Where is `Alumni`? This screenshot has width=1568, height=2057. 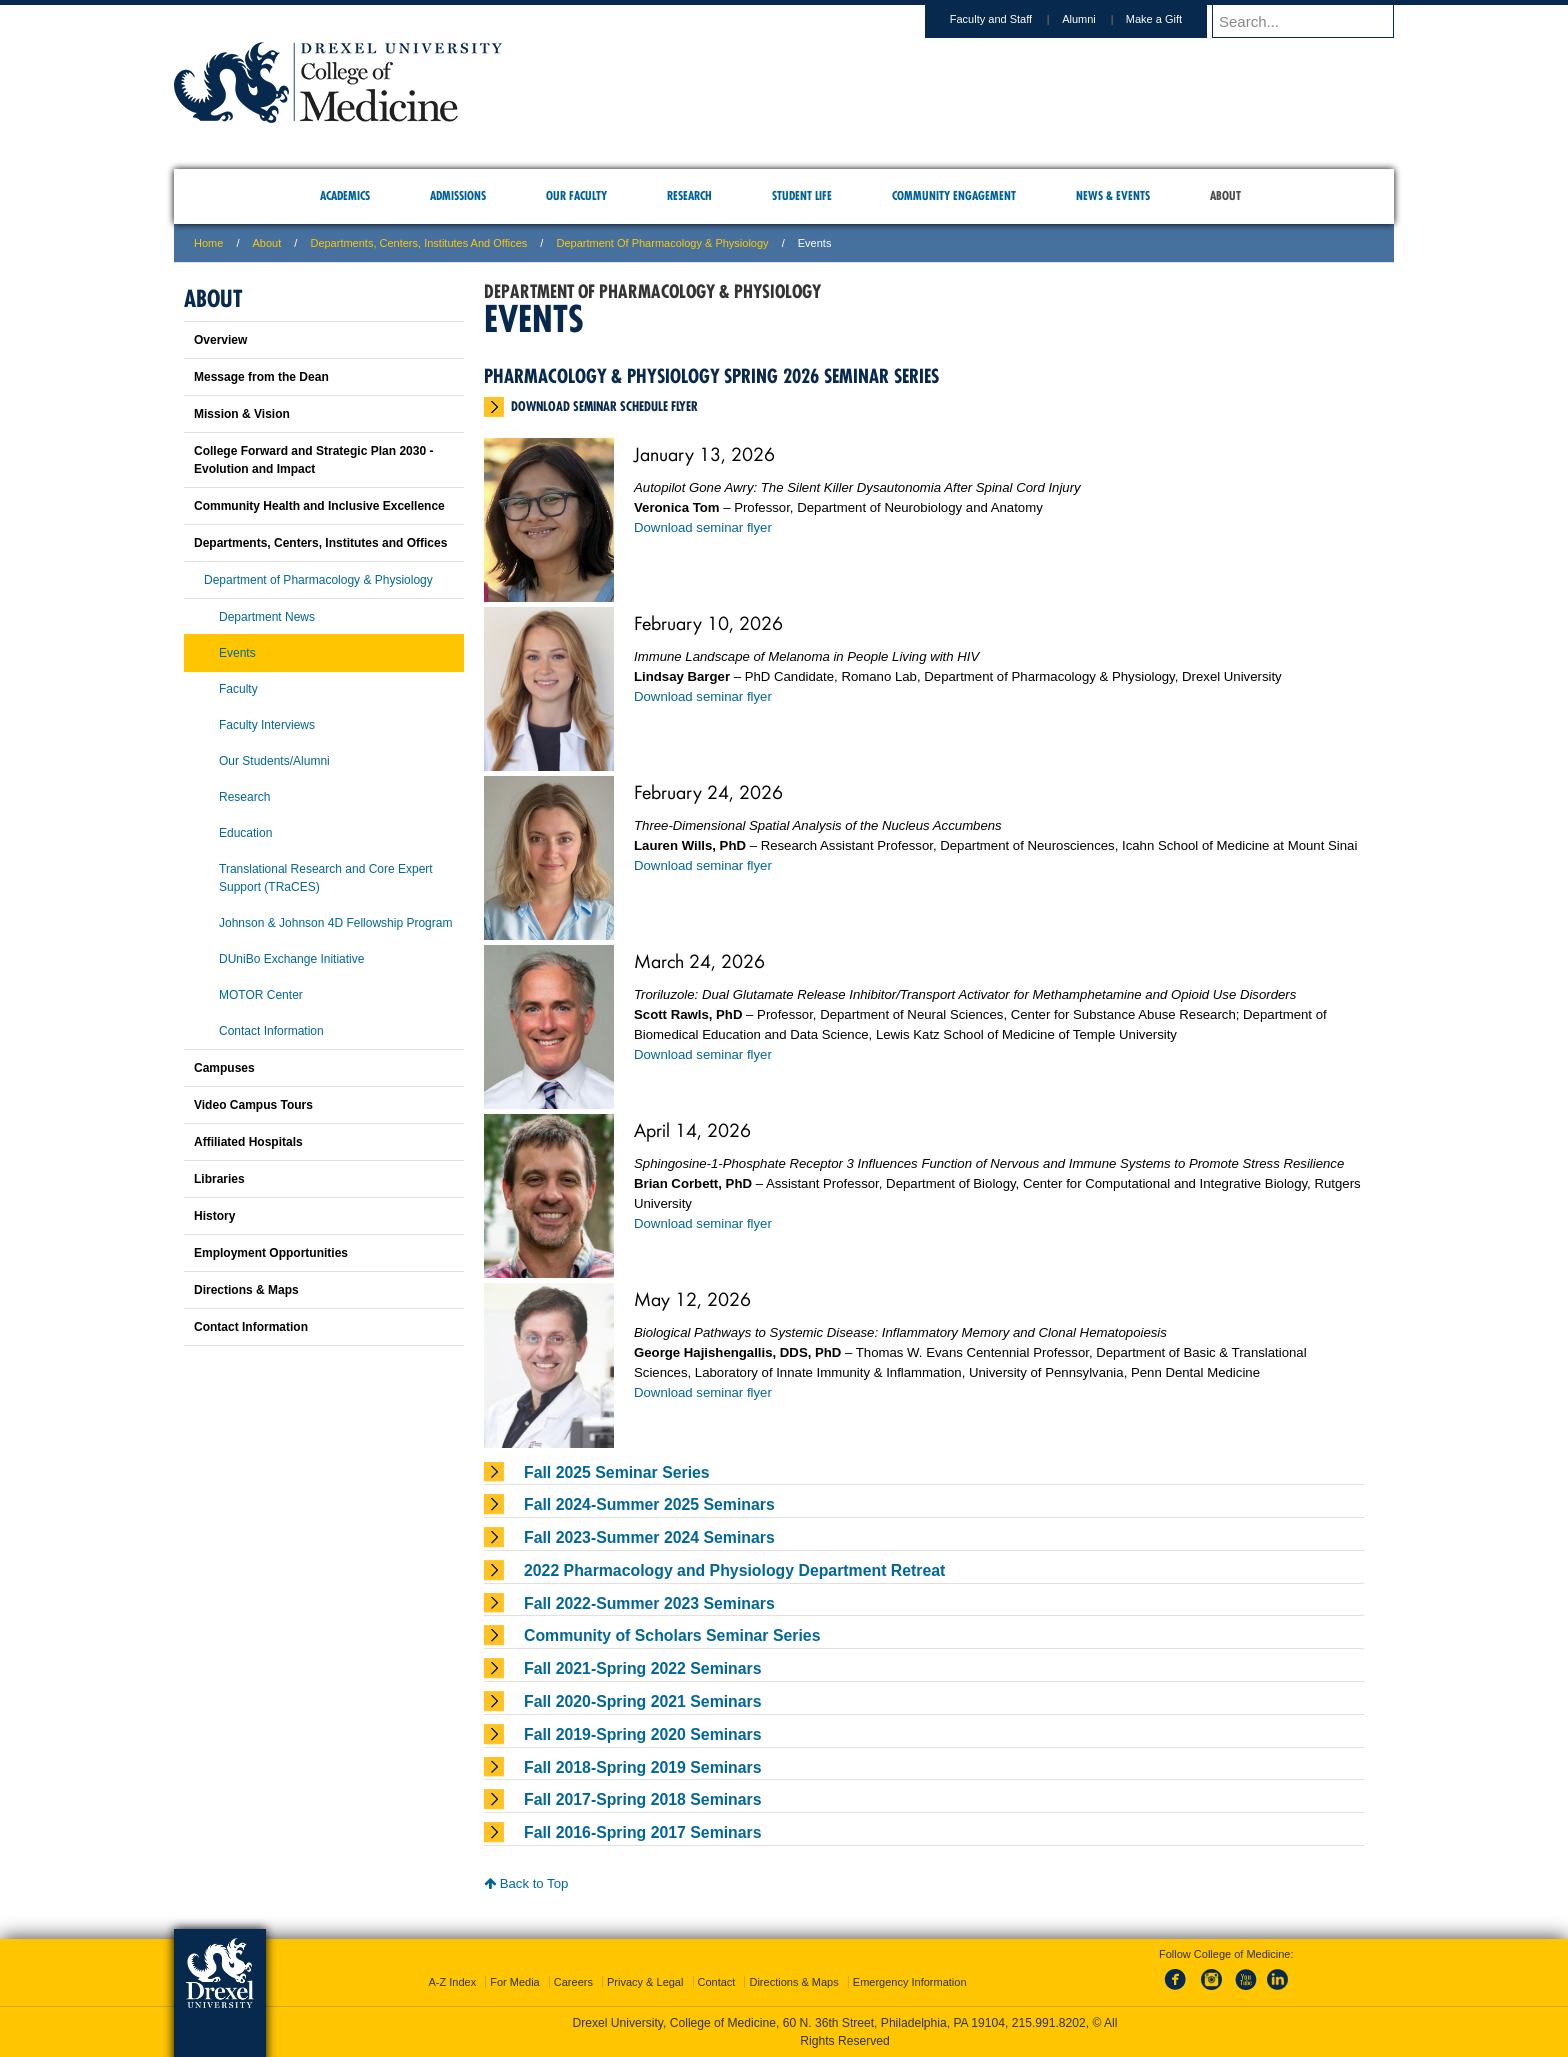
Alumni is located at coordinates (1079, 19).